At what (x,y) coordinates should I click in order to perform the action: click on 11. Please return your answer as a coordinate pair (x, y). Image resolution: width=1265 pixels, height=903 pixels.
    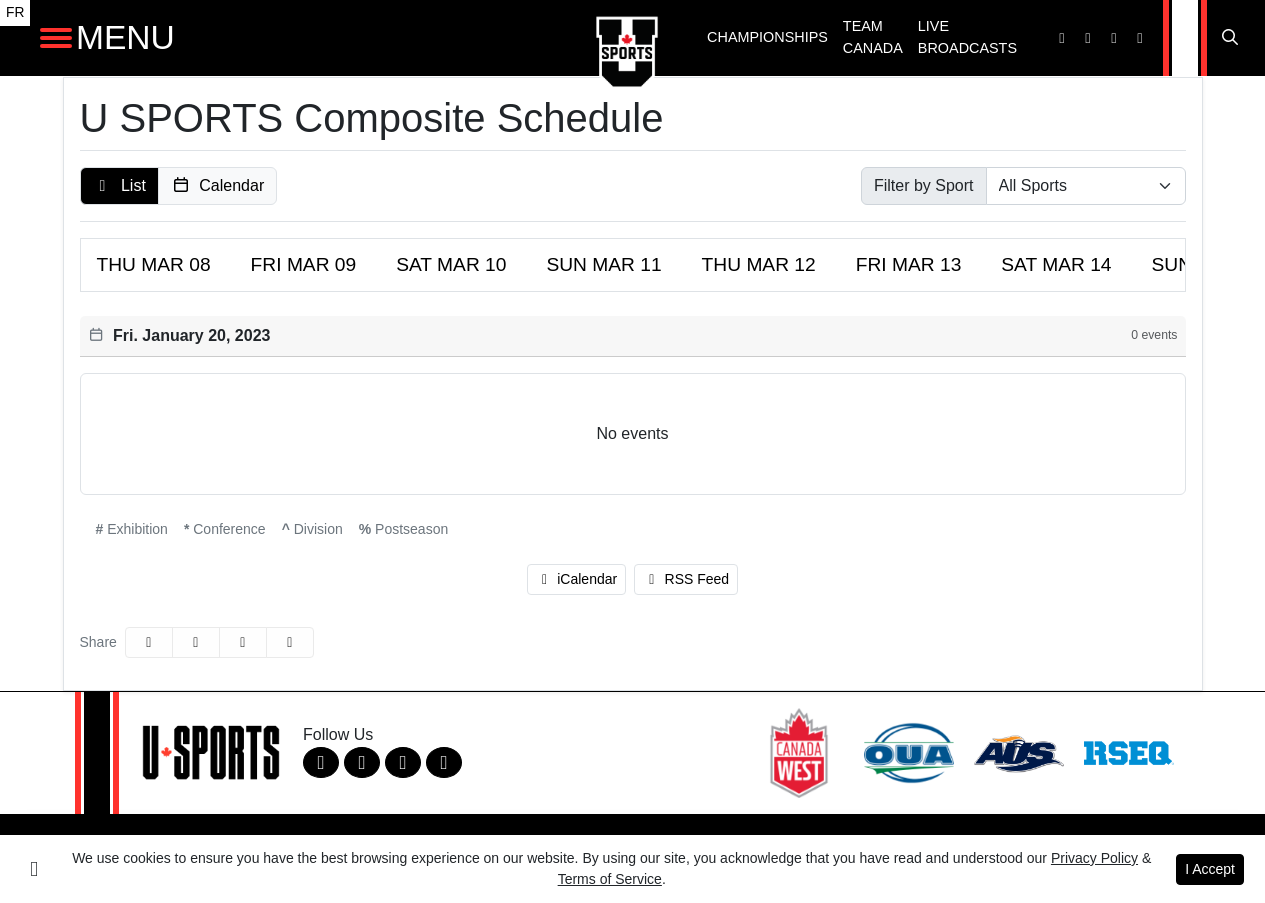
    Looking at the image, I should click on (603, 264).